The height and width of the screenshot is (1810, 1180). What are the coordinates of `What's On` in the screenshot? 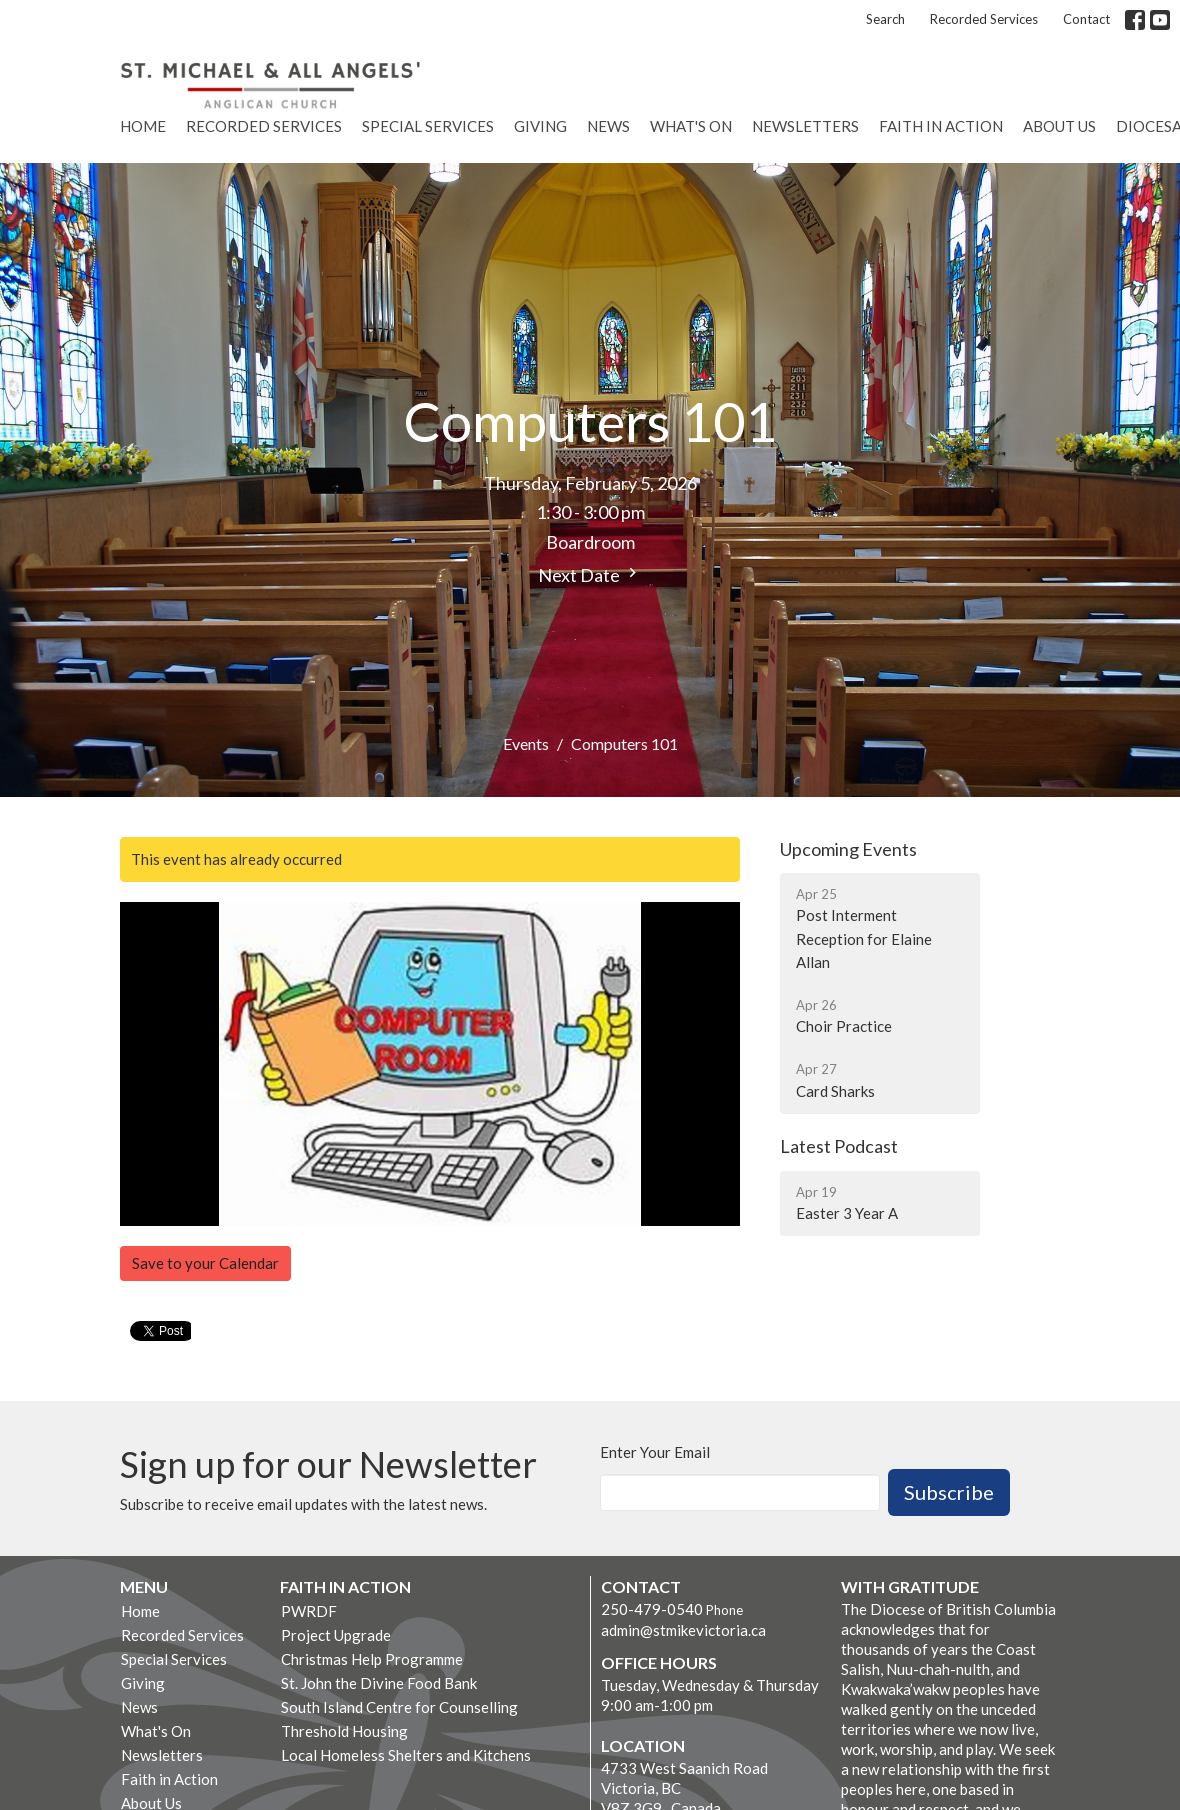 It's located at (691, 126).